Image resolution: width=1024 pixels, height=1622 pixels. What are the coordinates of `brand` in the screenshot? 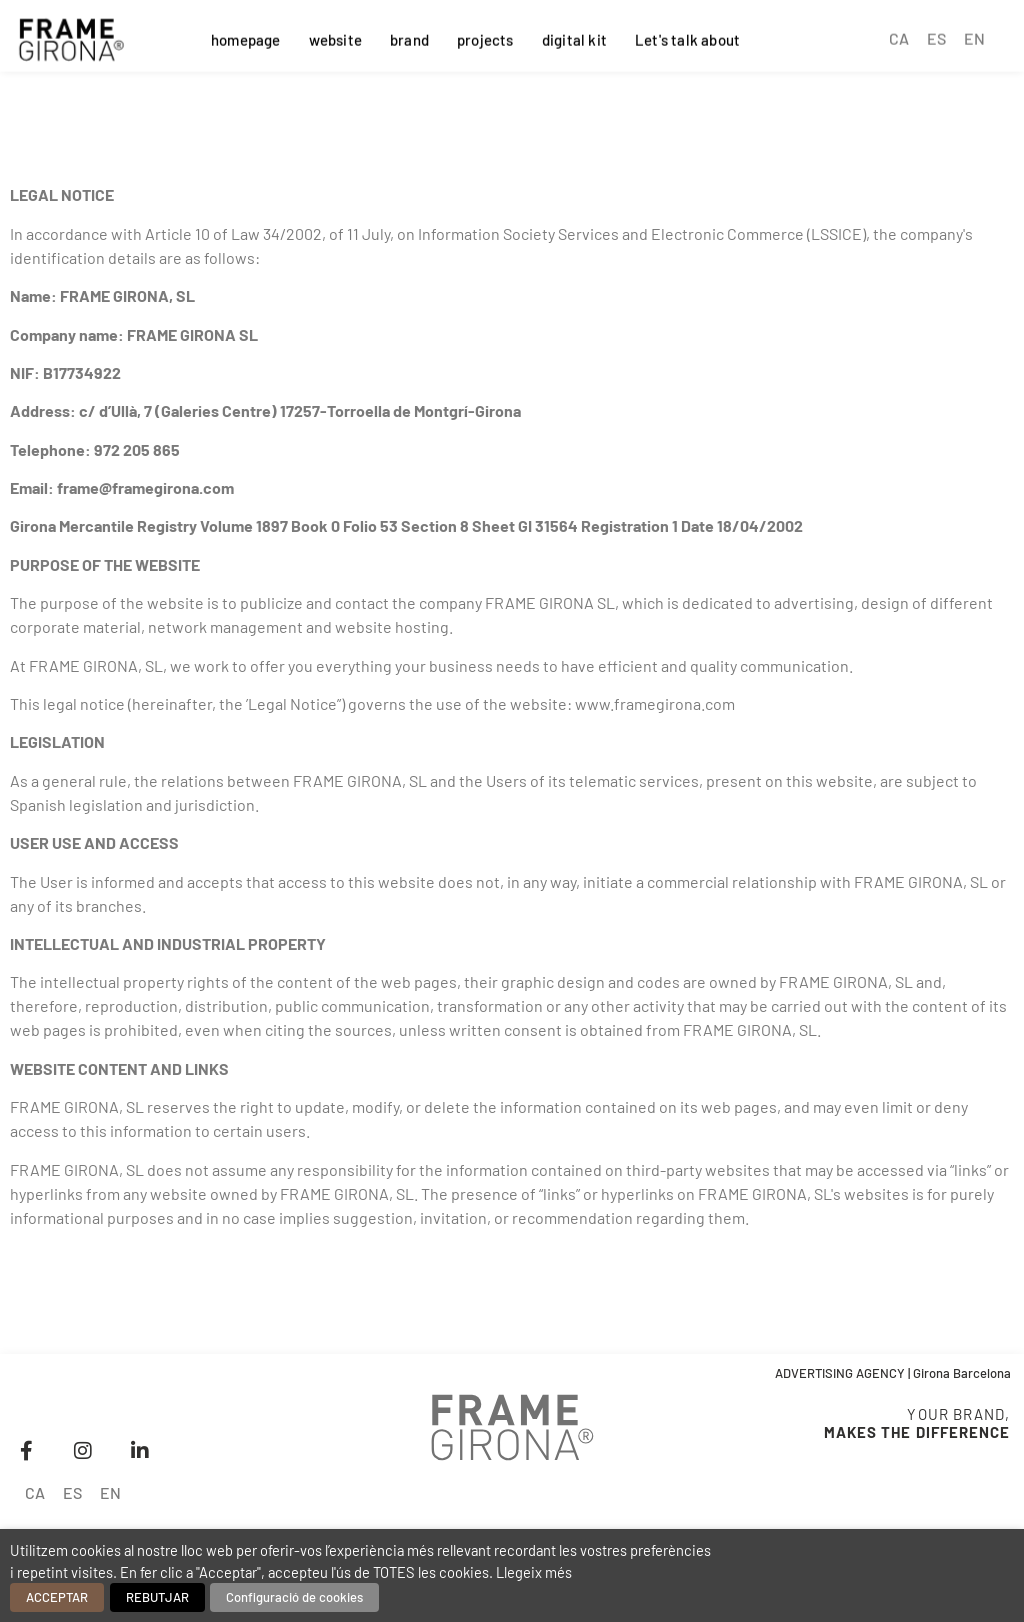 It's located at (409, 37).